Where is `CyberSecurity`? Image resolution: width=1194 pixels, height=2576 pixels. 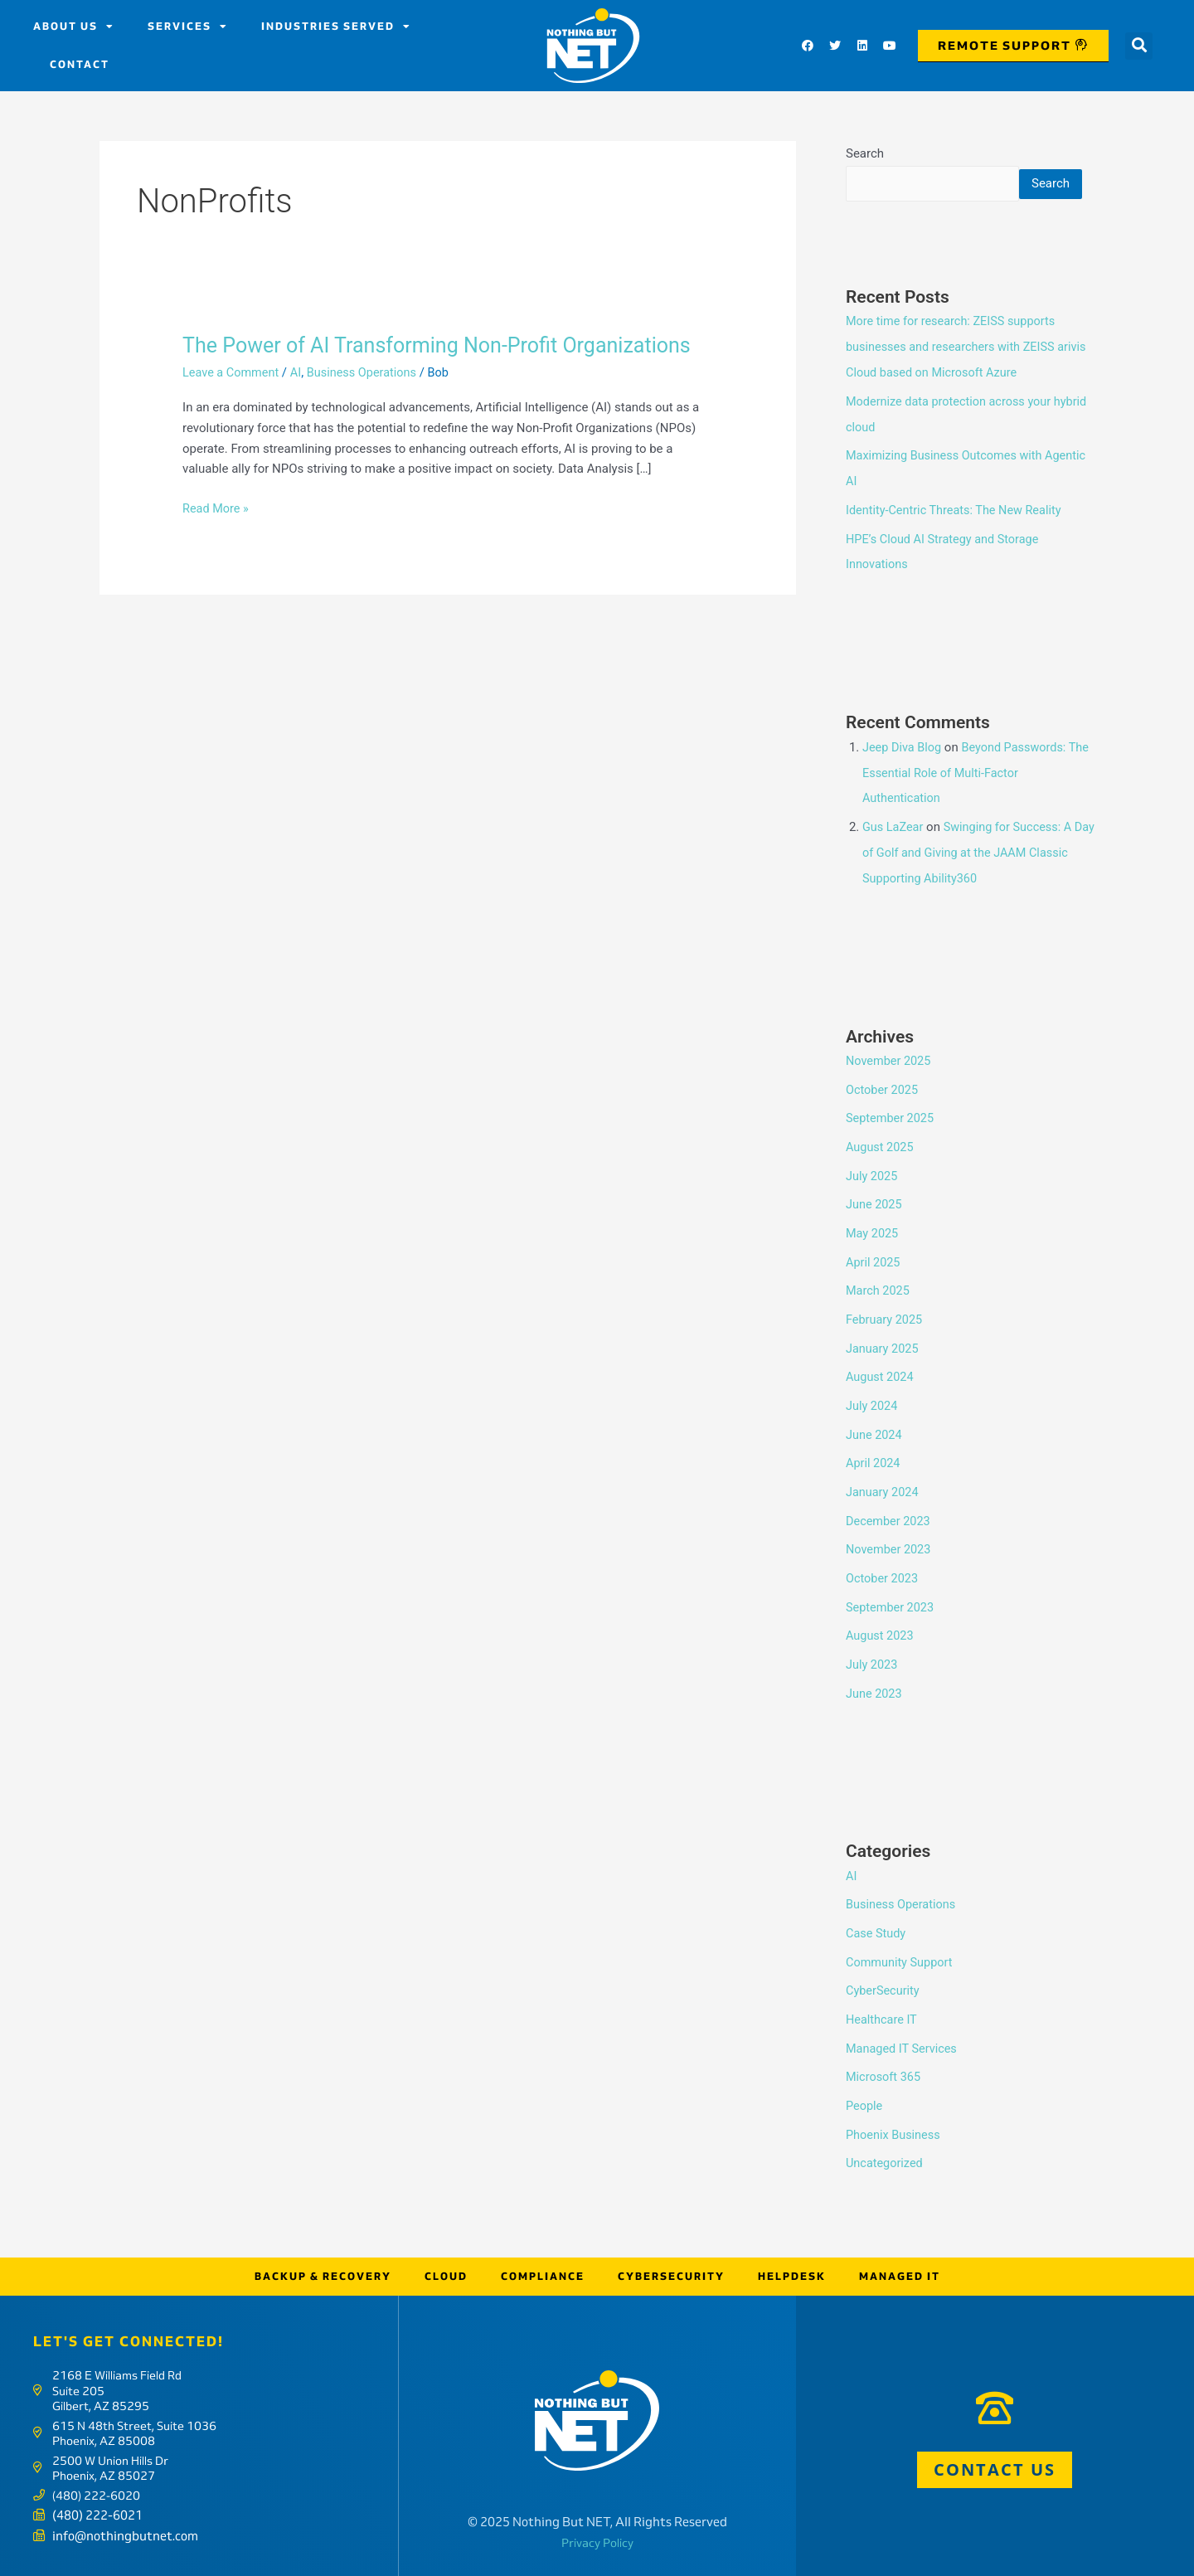 CyberSecurity is located at coordinates (884, 1988).